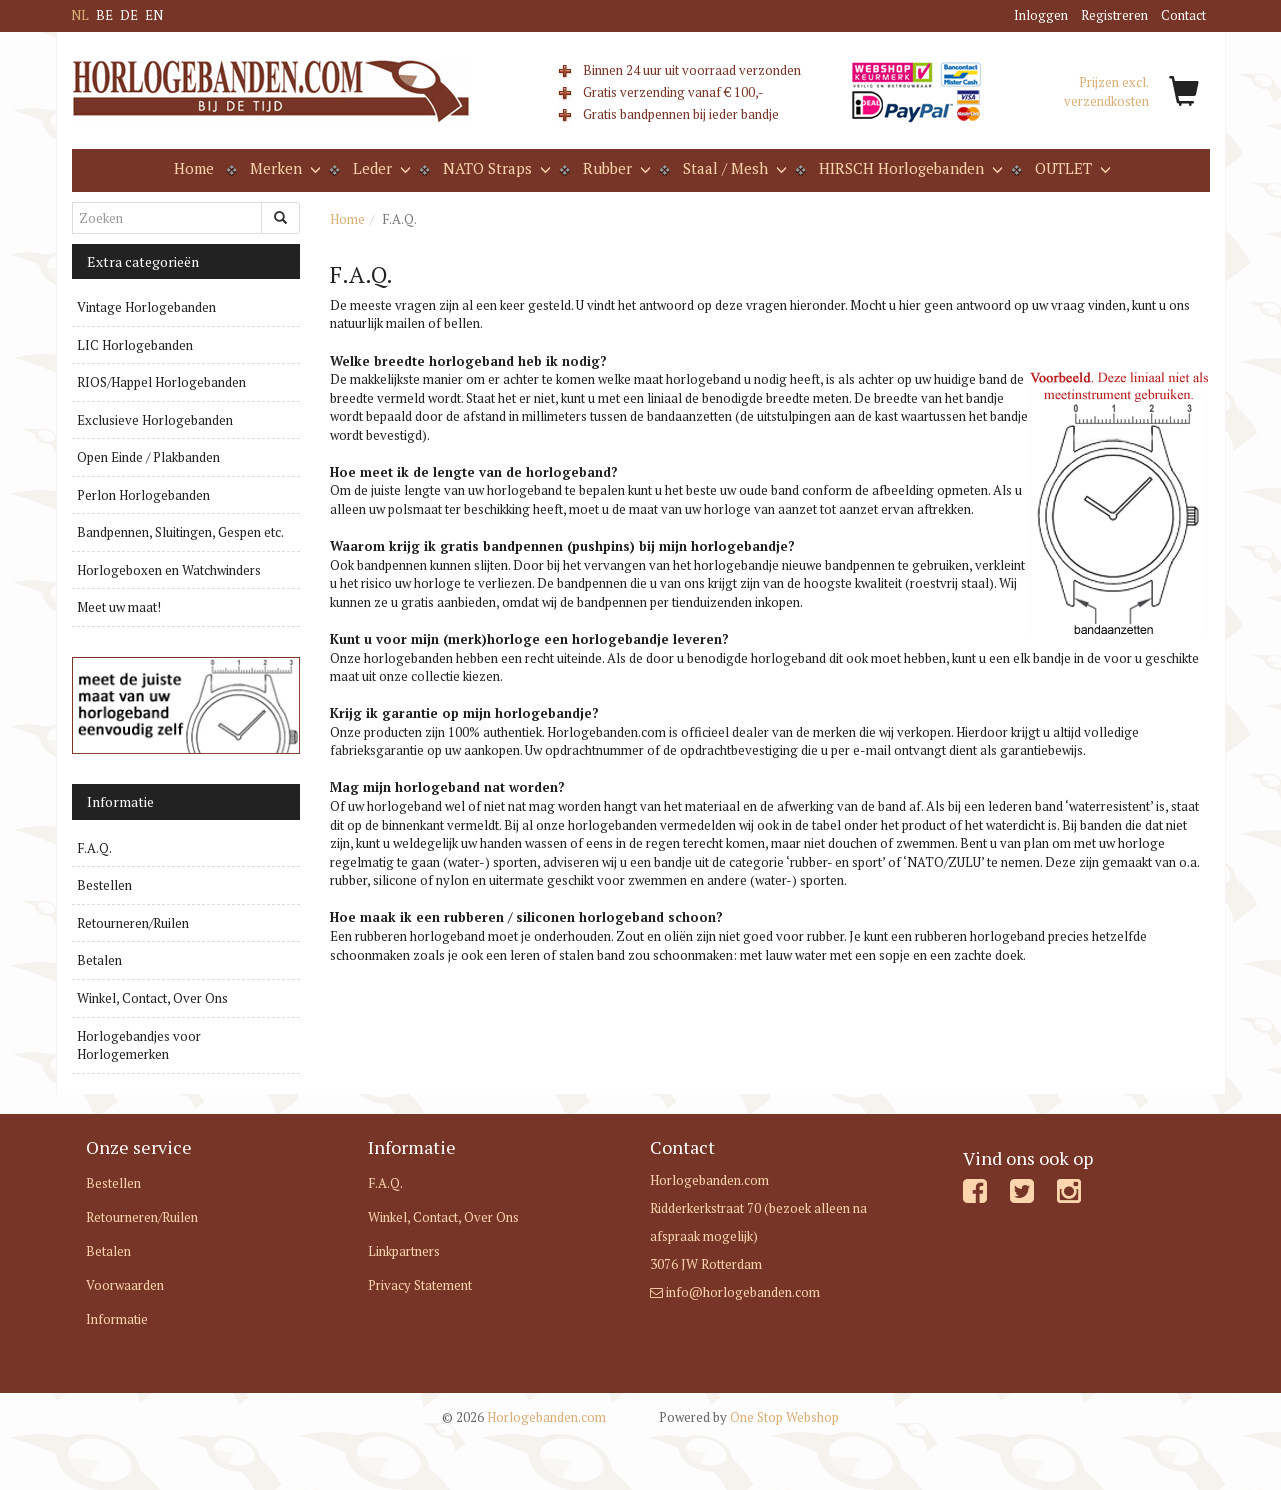  Describe the element at coordinates (155, 420) in the screenshot. I see `Exclusieve Horlogebanden` at that location.